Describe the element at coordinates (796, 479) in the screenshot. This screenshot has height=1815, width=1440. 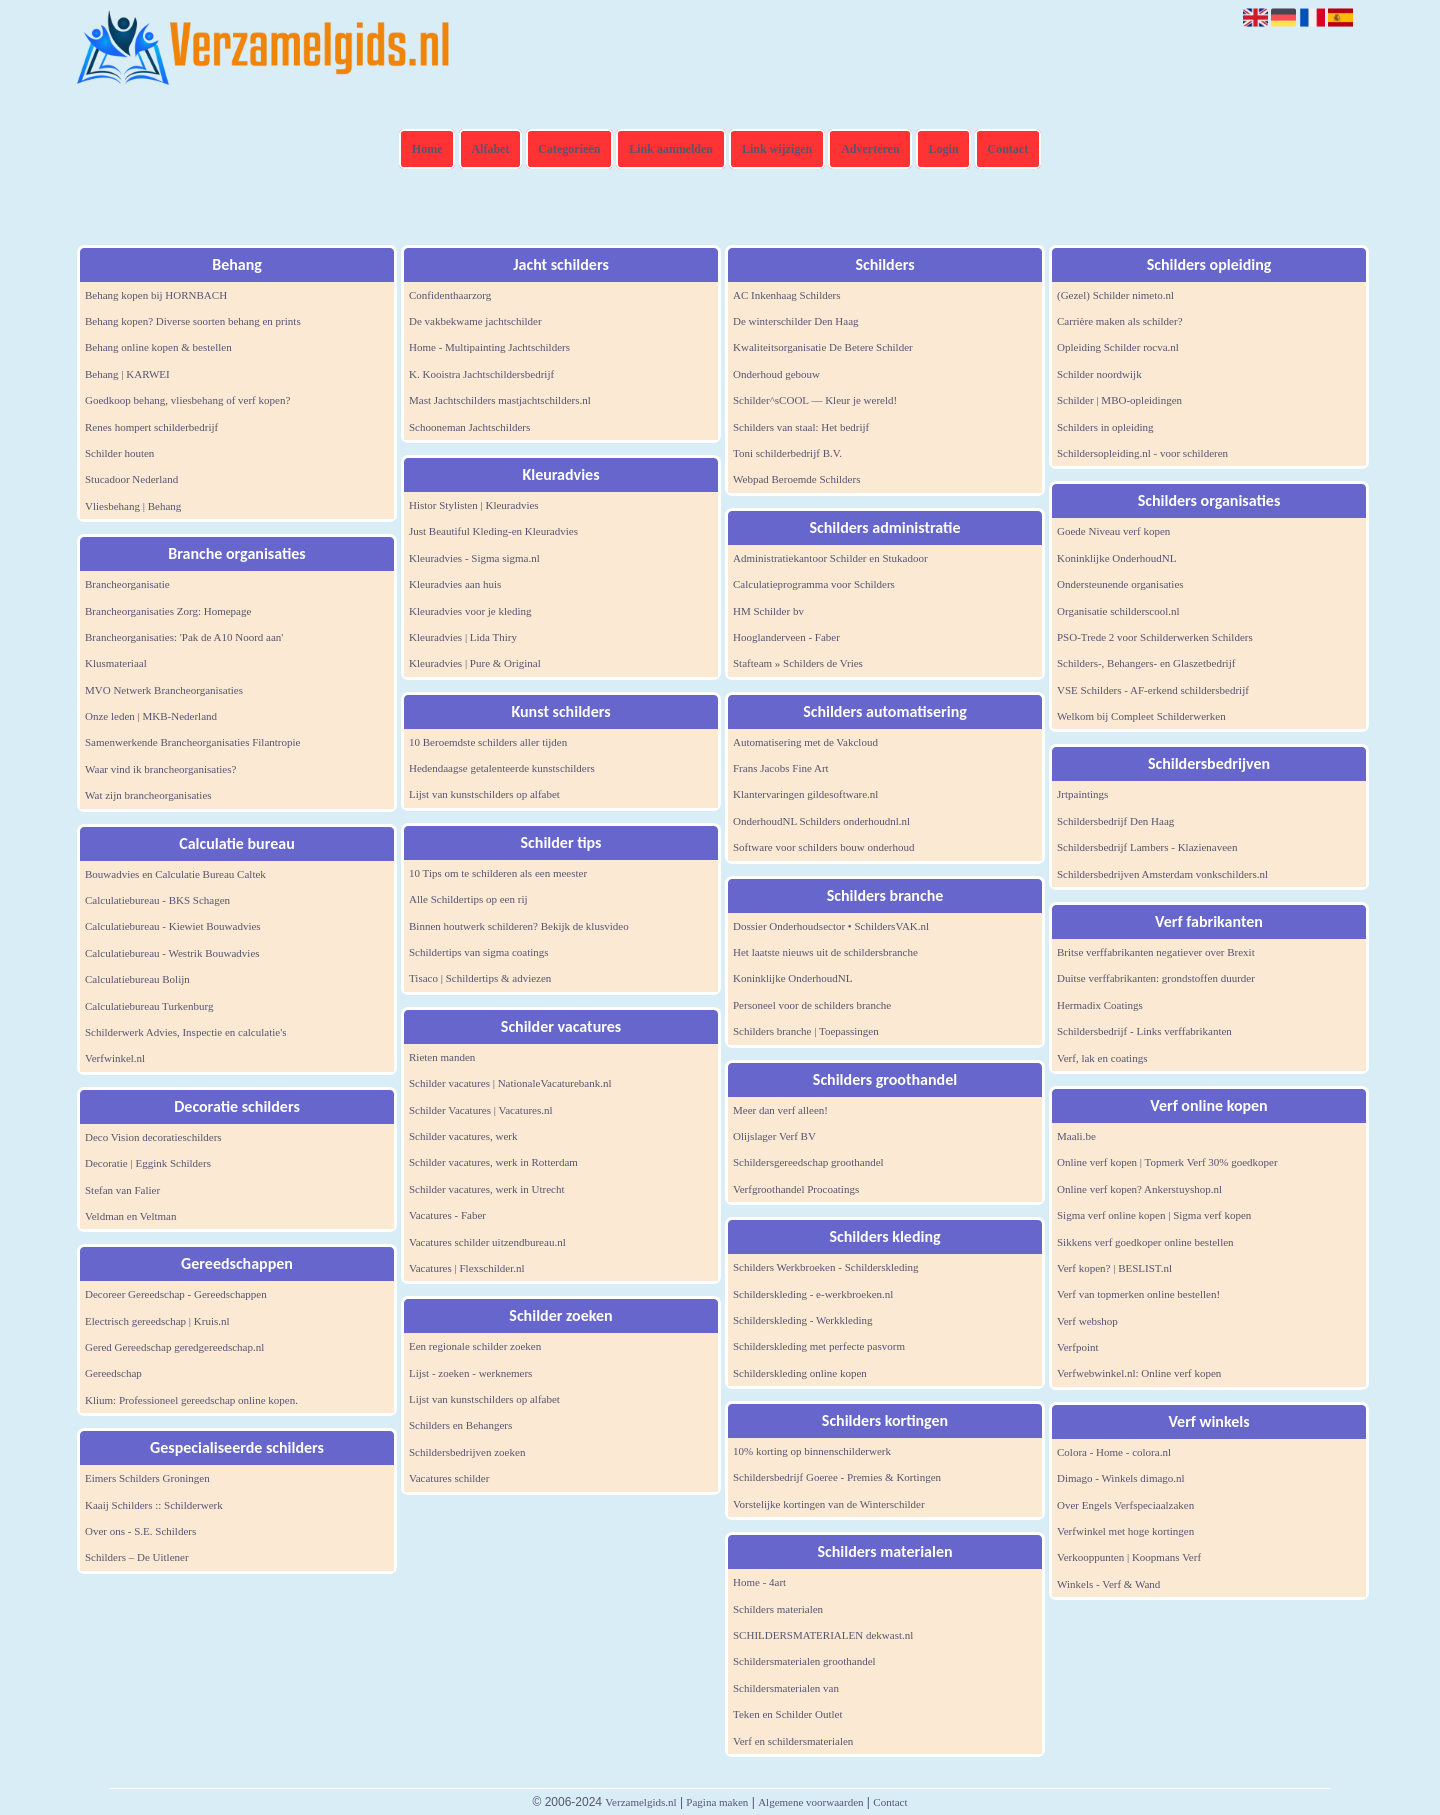
I see `Webpad Beroemde Schilders` at that location.